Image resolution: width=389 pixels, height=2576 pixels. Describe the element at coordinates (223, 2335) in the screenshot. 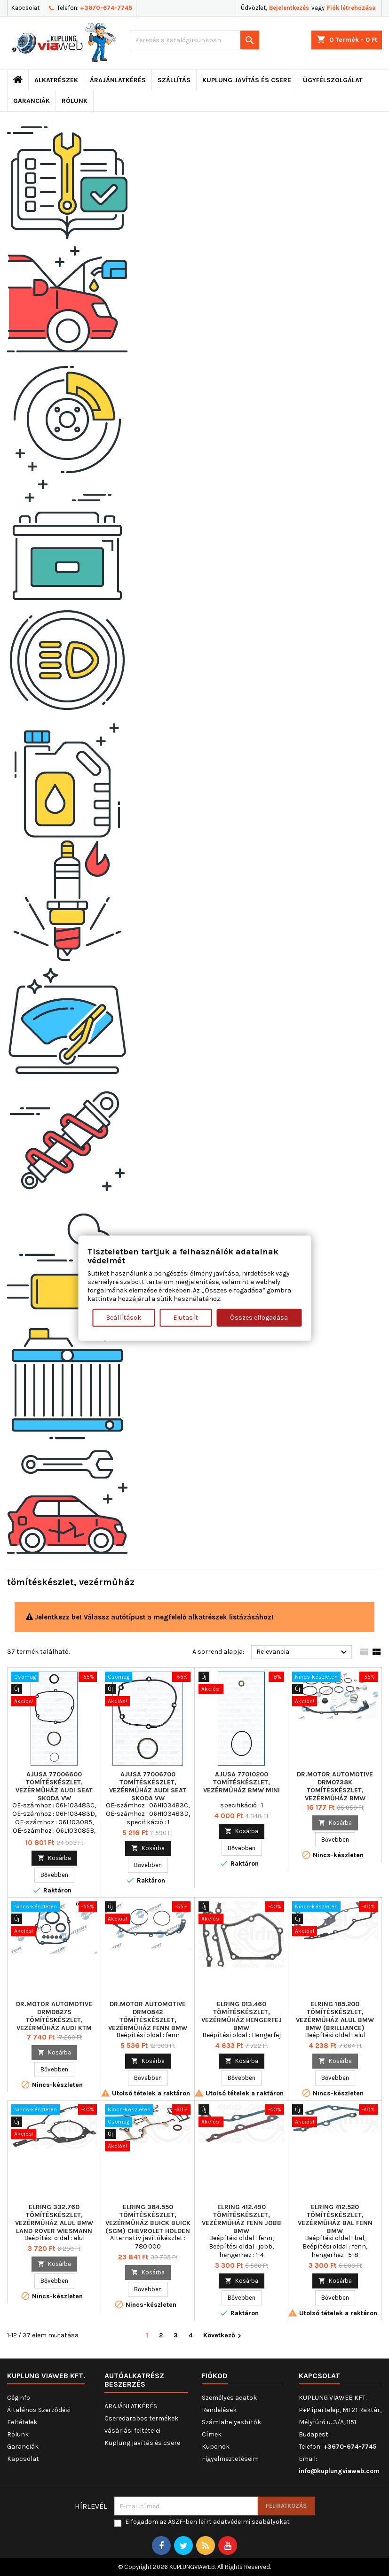

I see `Következő` at that location.